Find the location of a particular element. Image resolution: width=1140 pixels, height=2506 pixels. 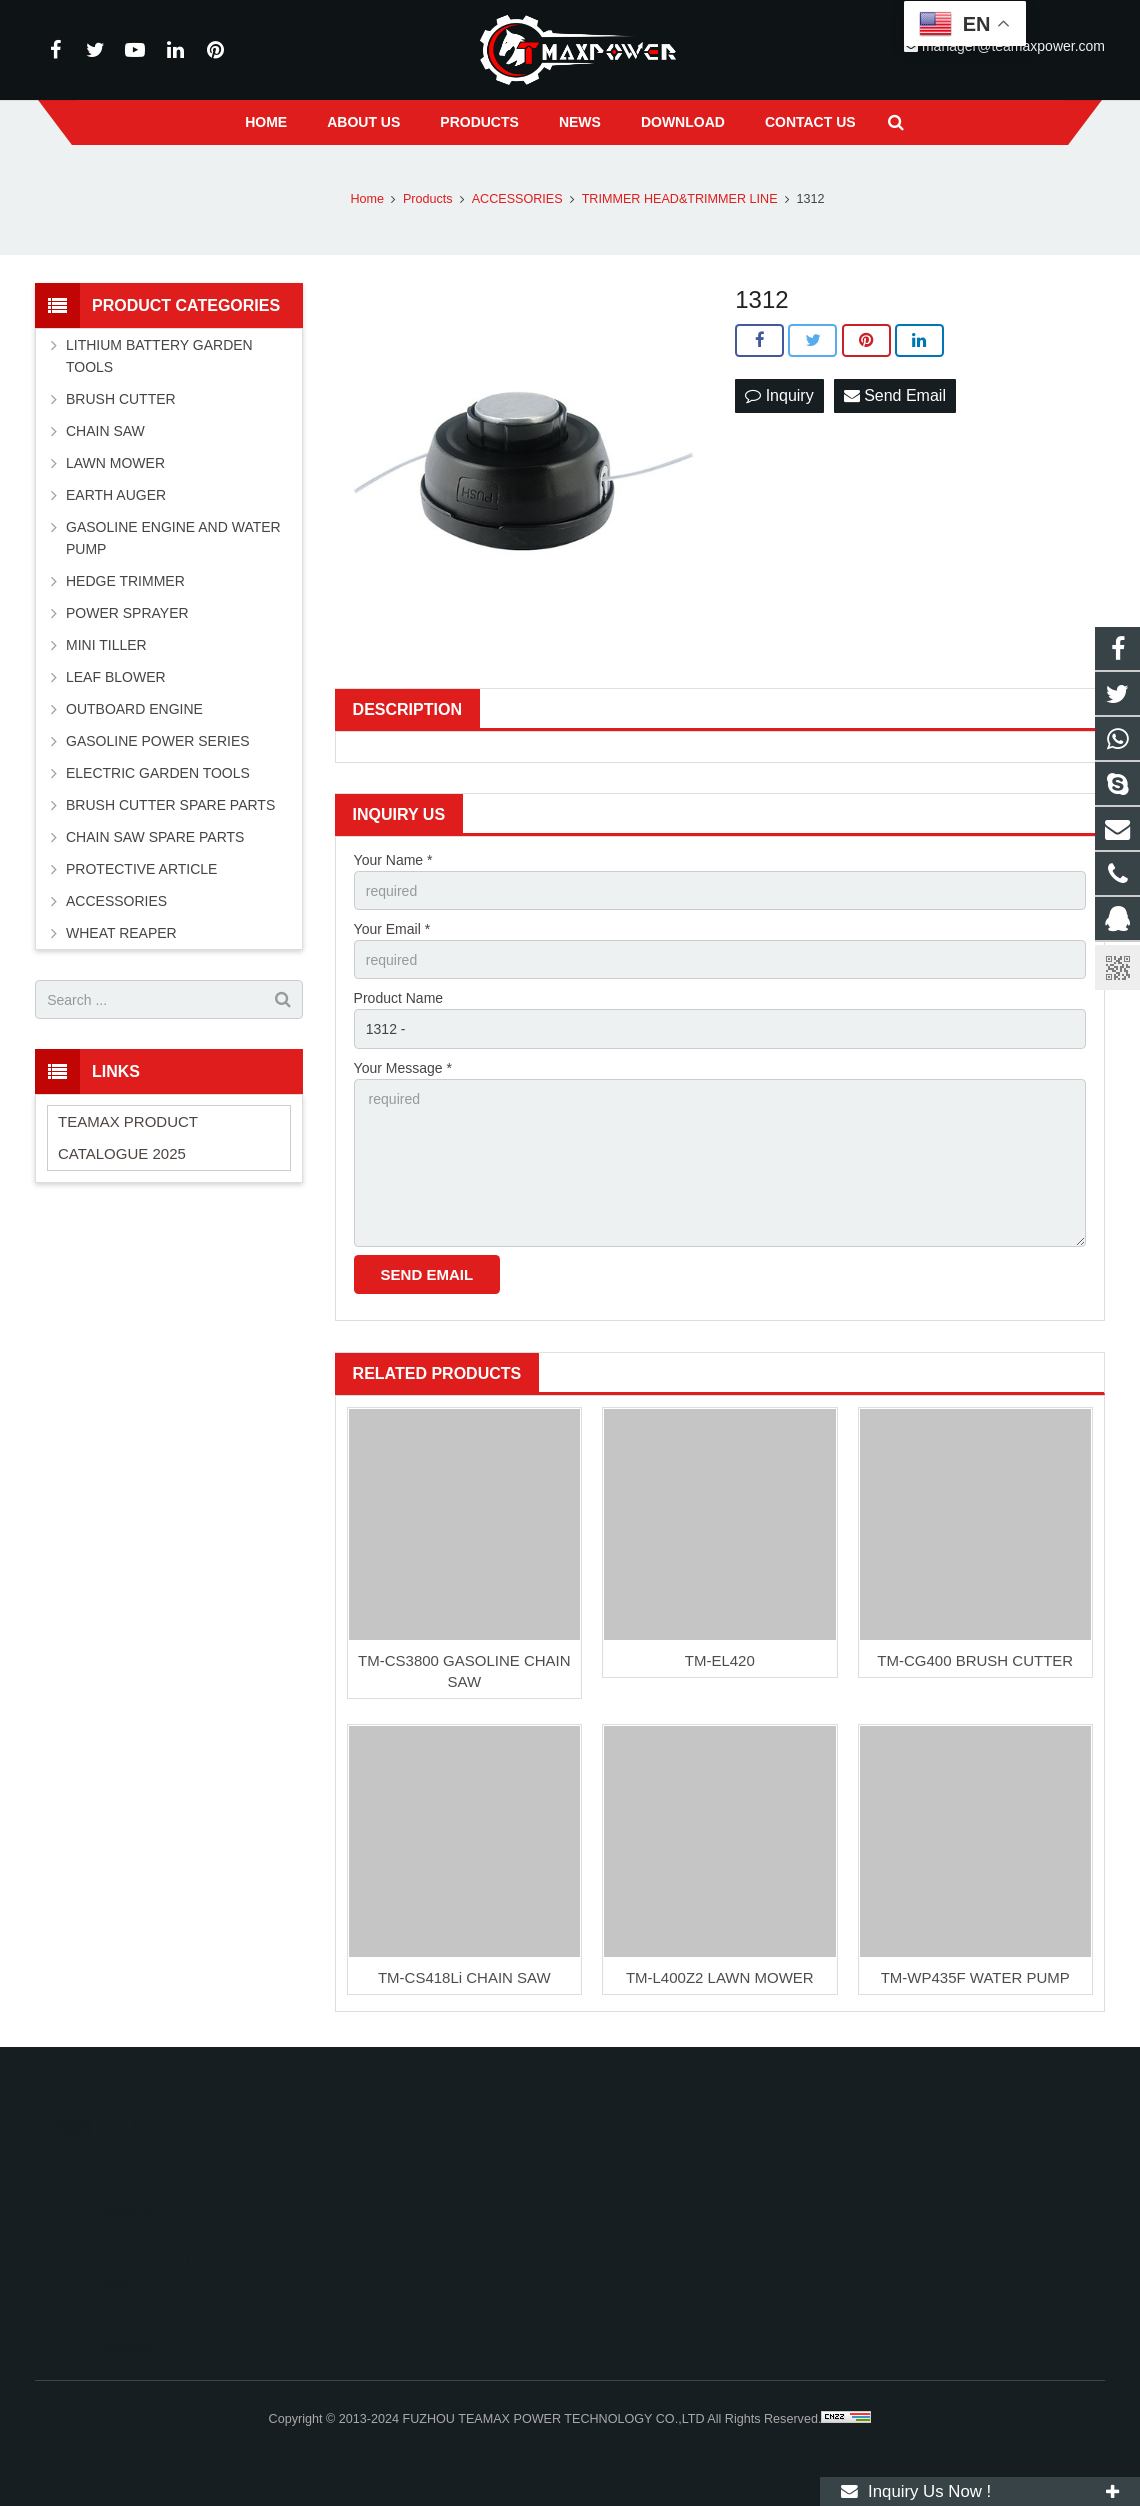

Your Name * is located at coordinates (393, 860).